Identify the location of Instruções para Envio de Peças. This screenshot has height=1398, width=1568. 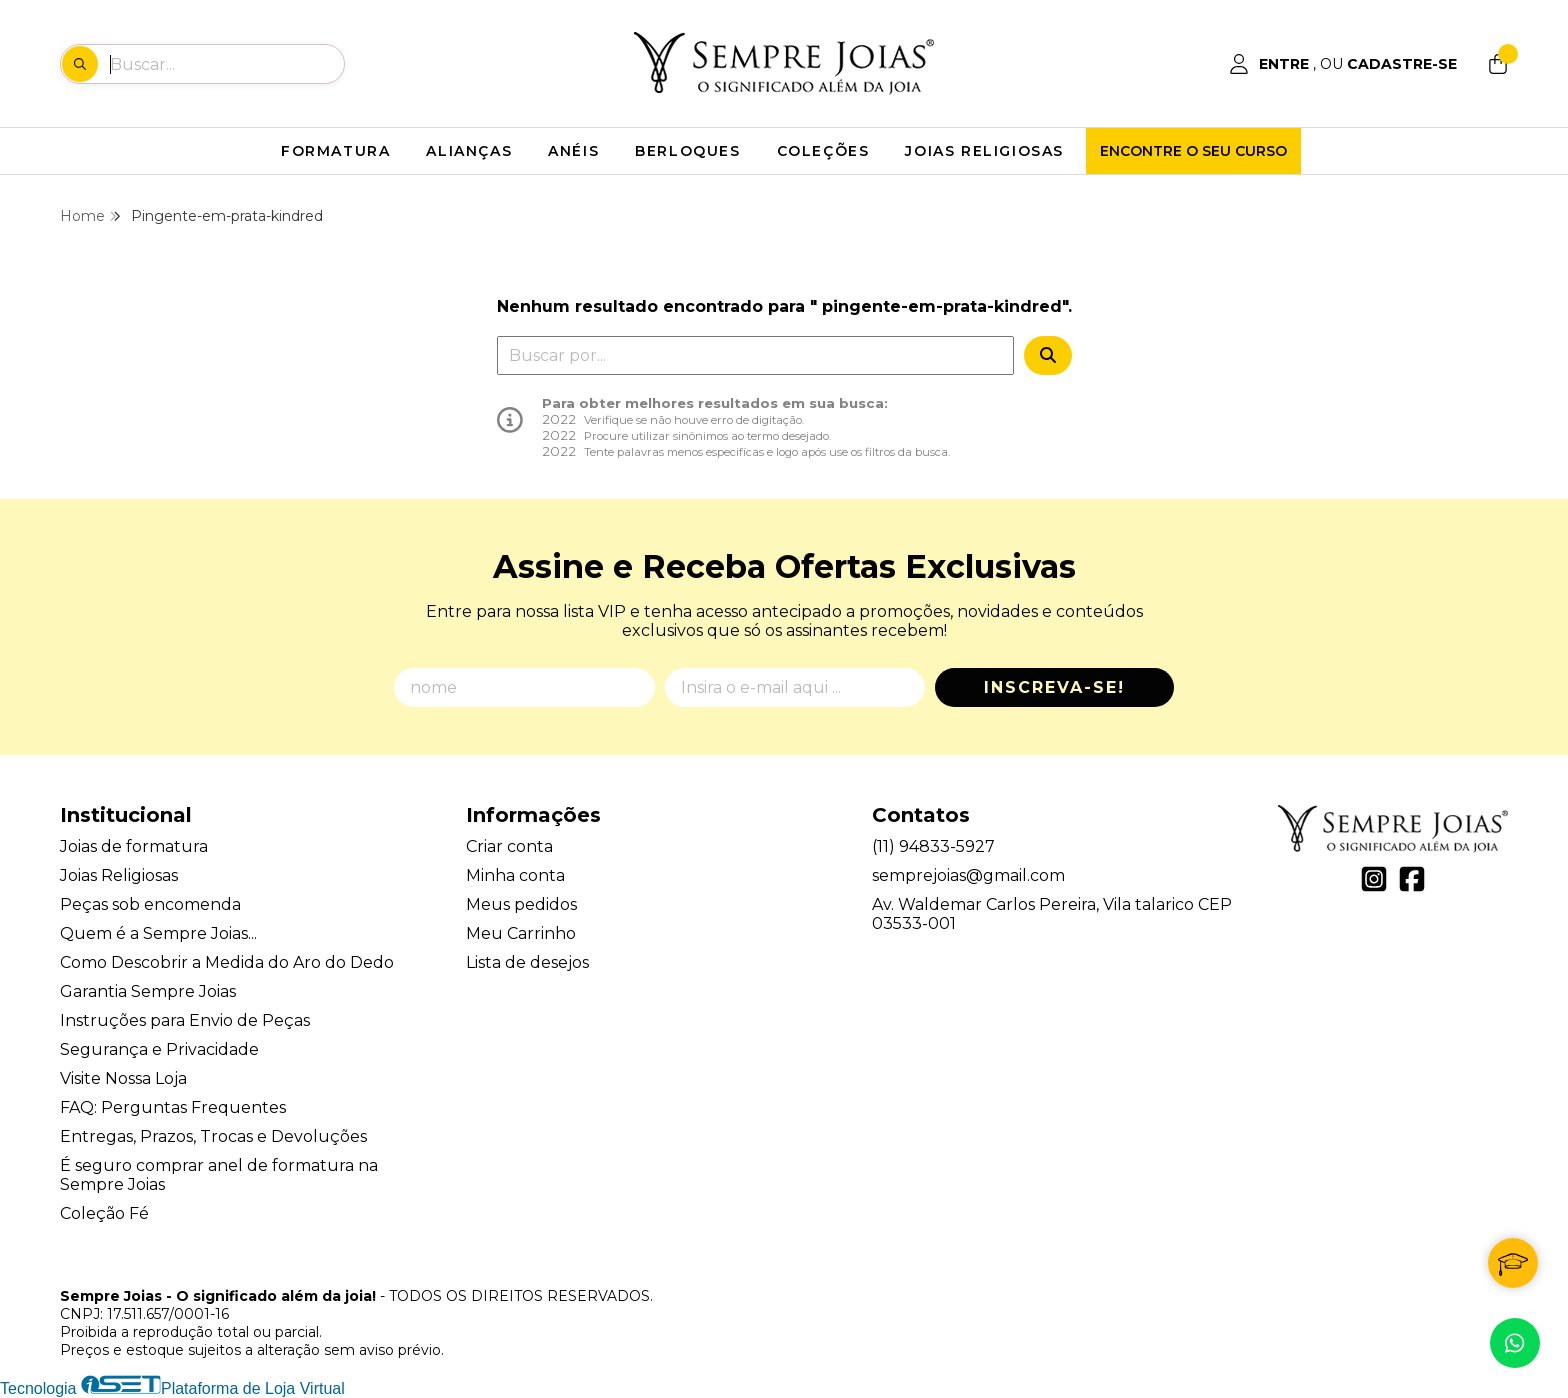
(185, 1020).